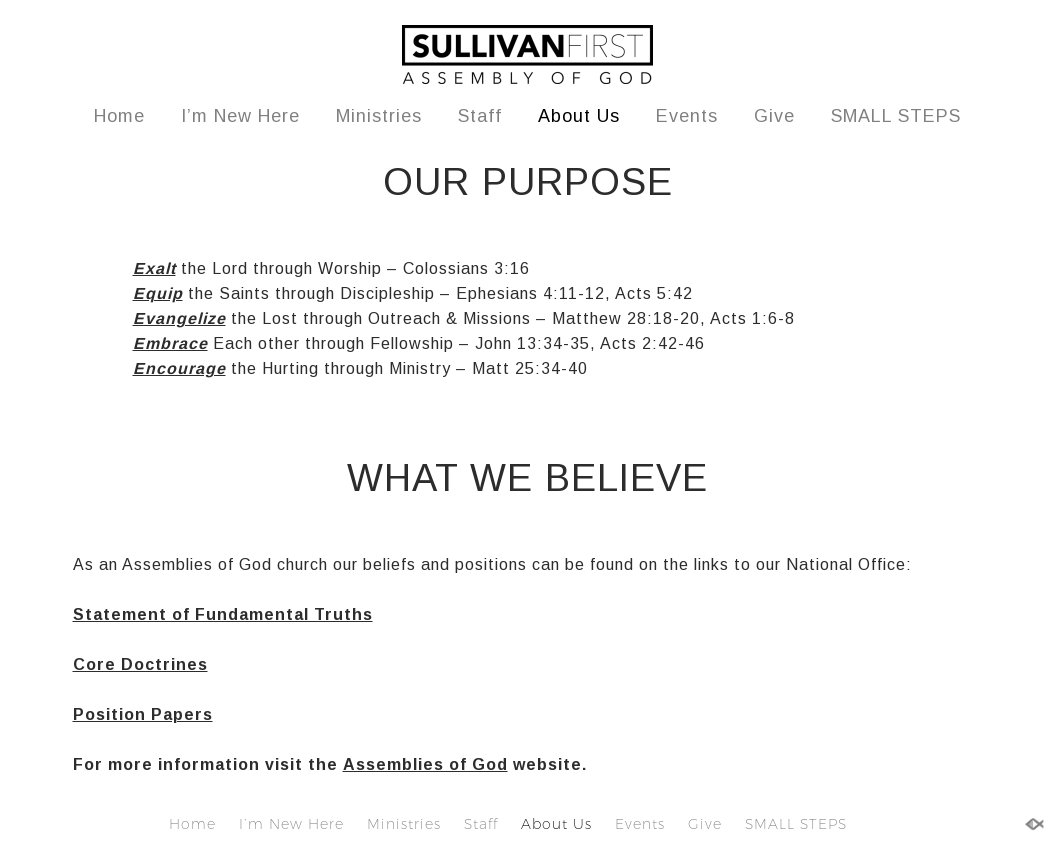 The image size is (1055, 849). I want to click on Statement of Fundamental Truths, so click(223, 614).